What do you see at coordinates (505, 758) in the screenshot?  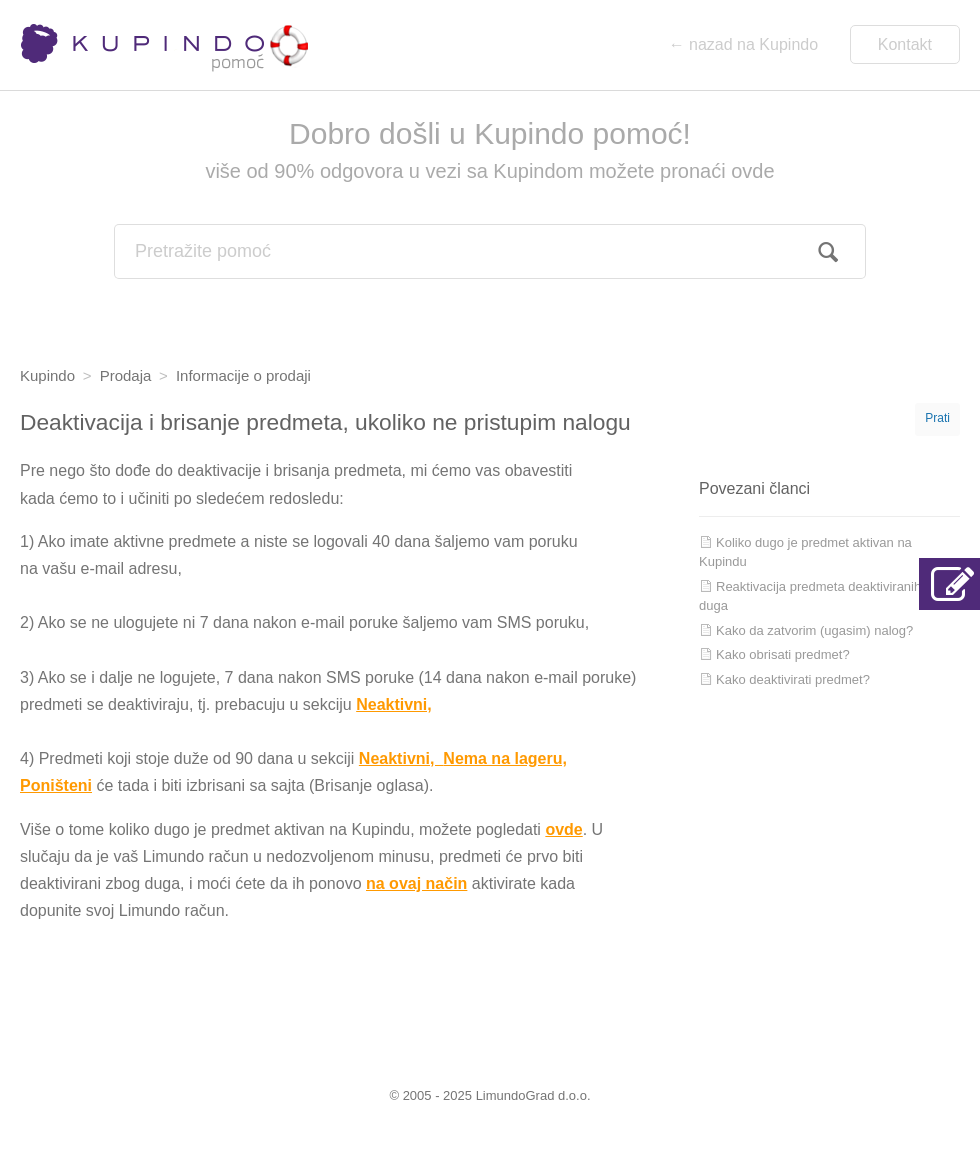 I see `Nema na lageru,` at bounding box center [505, 758].